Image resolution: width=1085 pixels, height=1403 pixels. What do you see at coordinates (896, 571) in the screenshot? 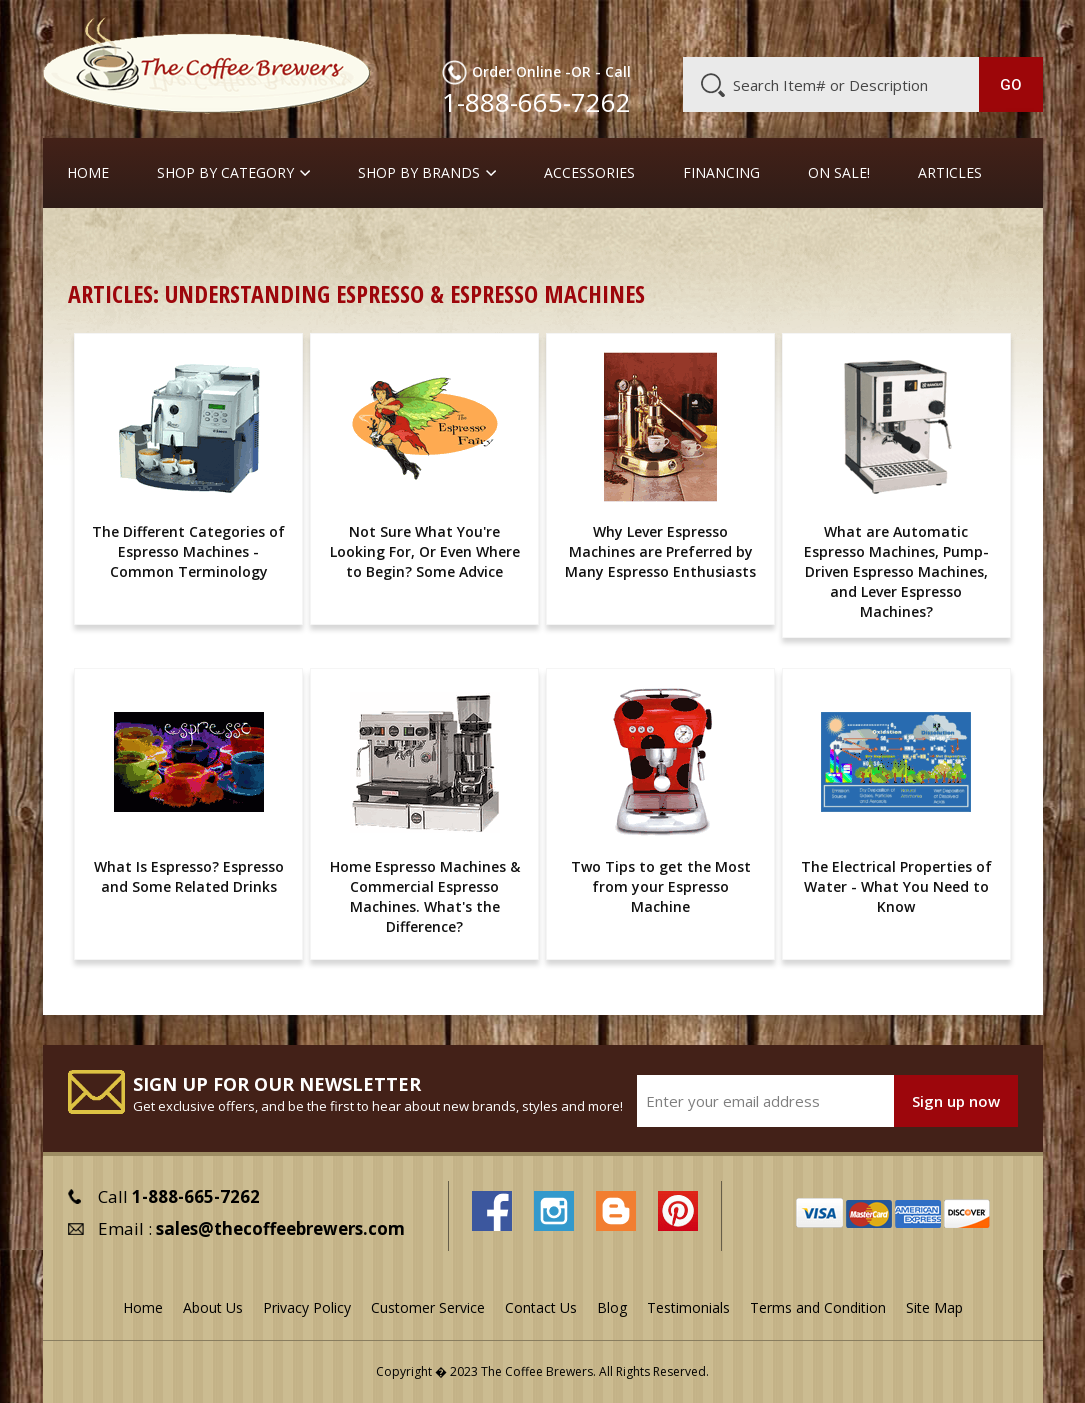
I see `What are Automatic Espresso Machines, Pump-Driven Espresso Machines, and Lever Espresso Machines?` at bounding box center [896, 571].